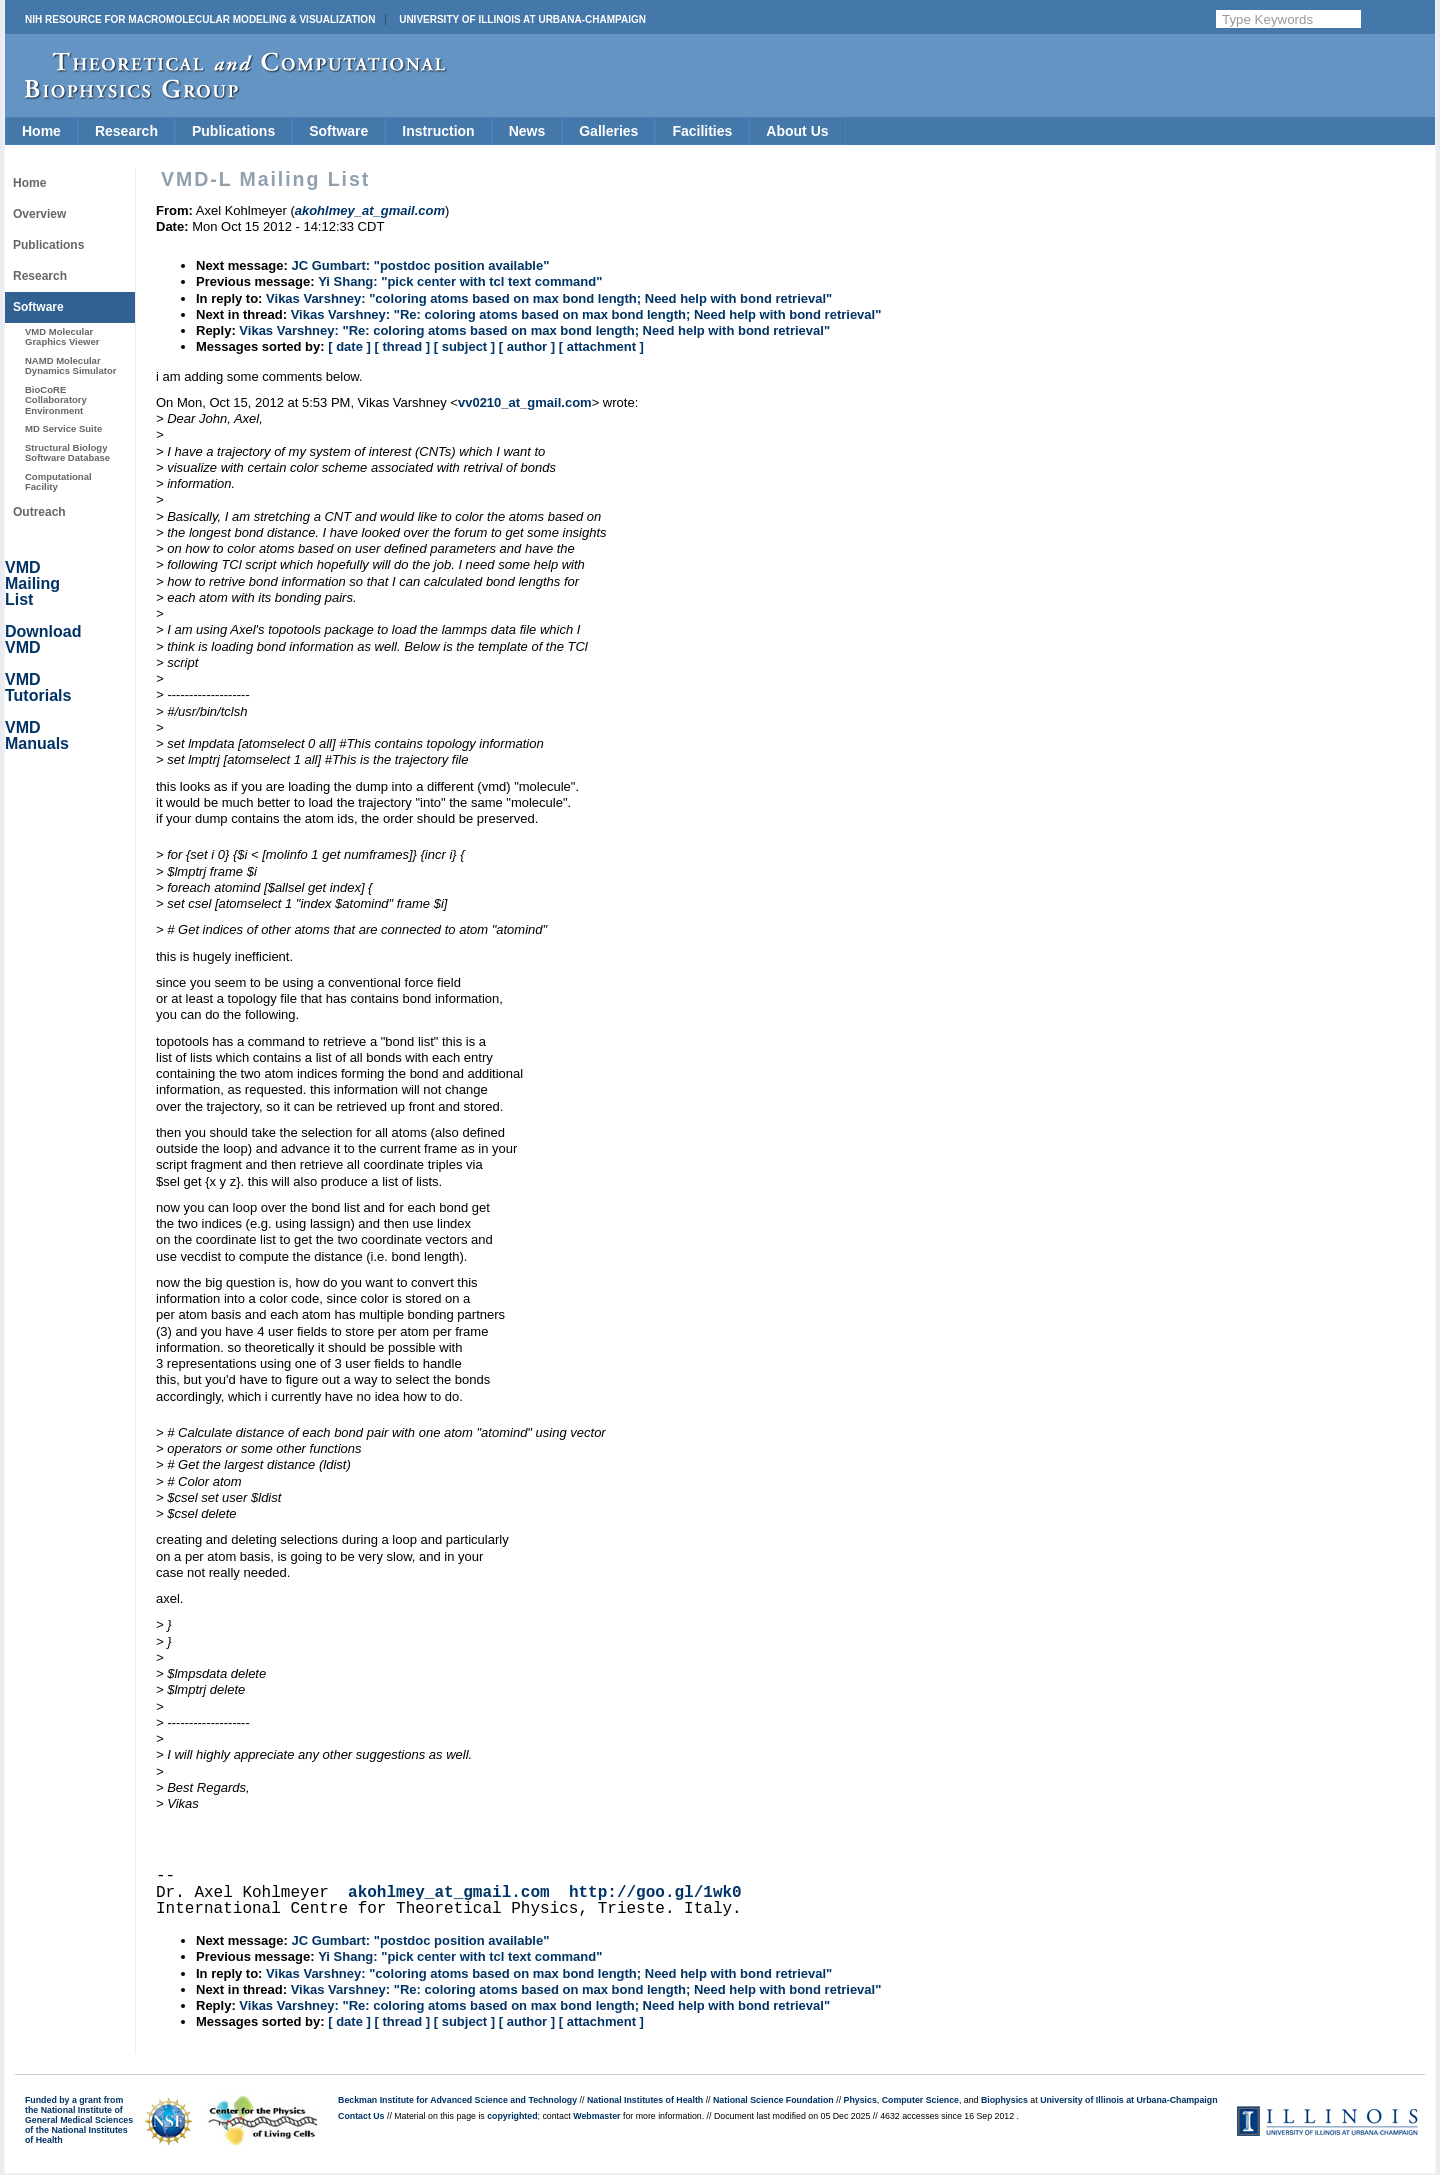 This screenshot has height=2175, width=1440. Describe the element at coordinates (522, 19) in the screenshot. I see `University of Illinois at Urbana-Champaign` at that location.